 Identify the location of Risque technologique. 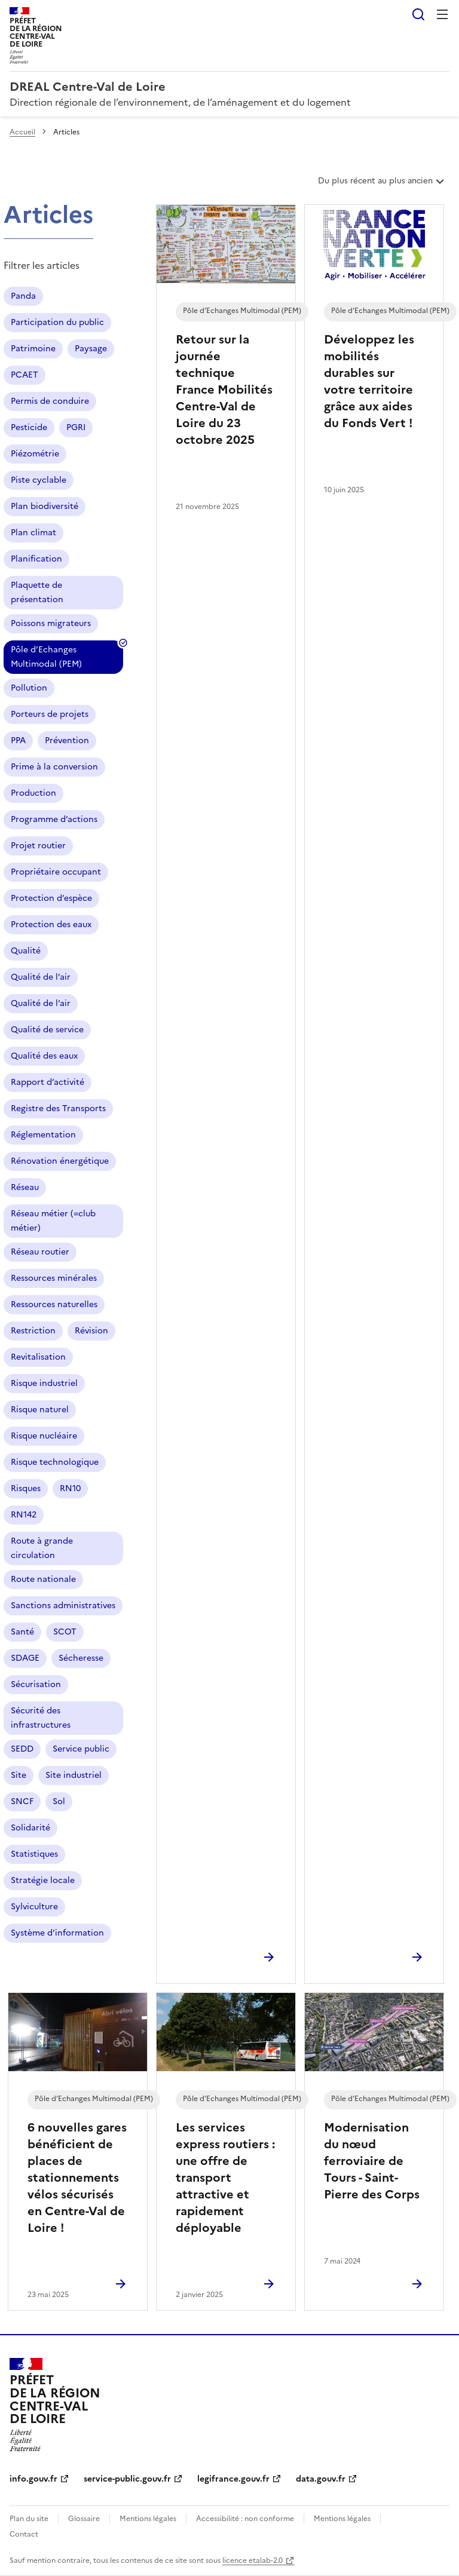
(55, 1462).